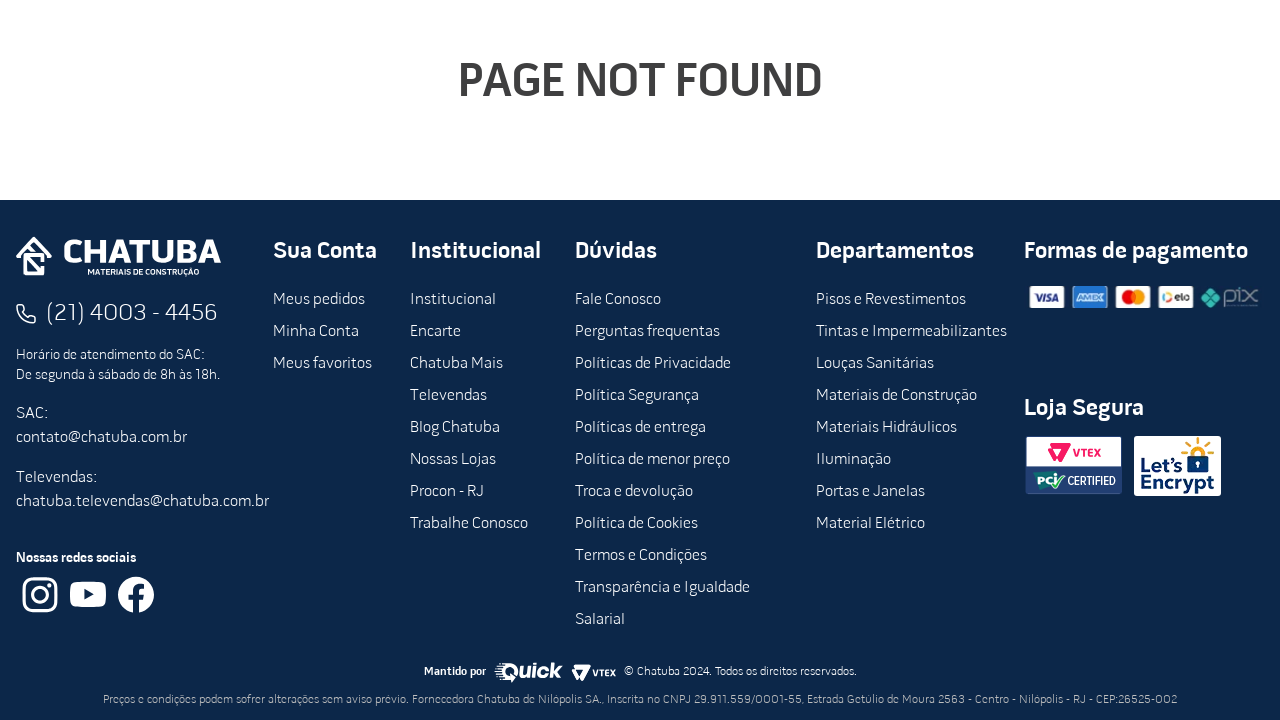  Describe the element at coordinates (870, 492) in the screenshot. I see `Portas e Janelas` at that location.